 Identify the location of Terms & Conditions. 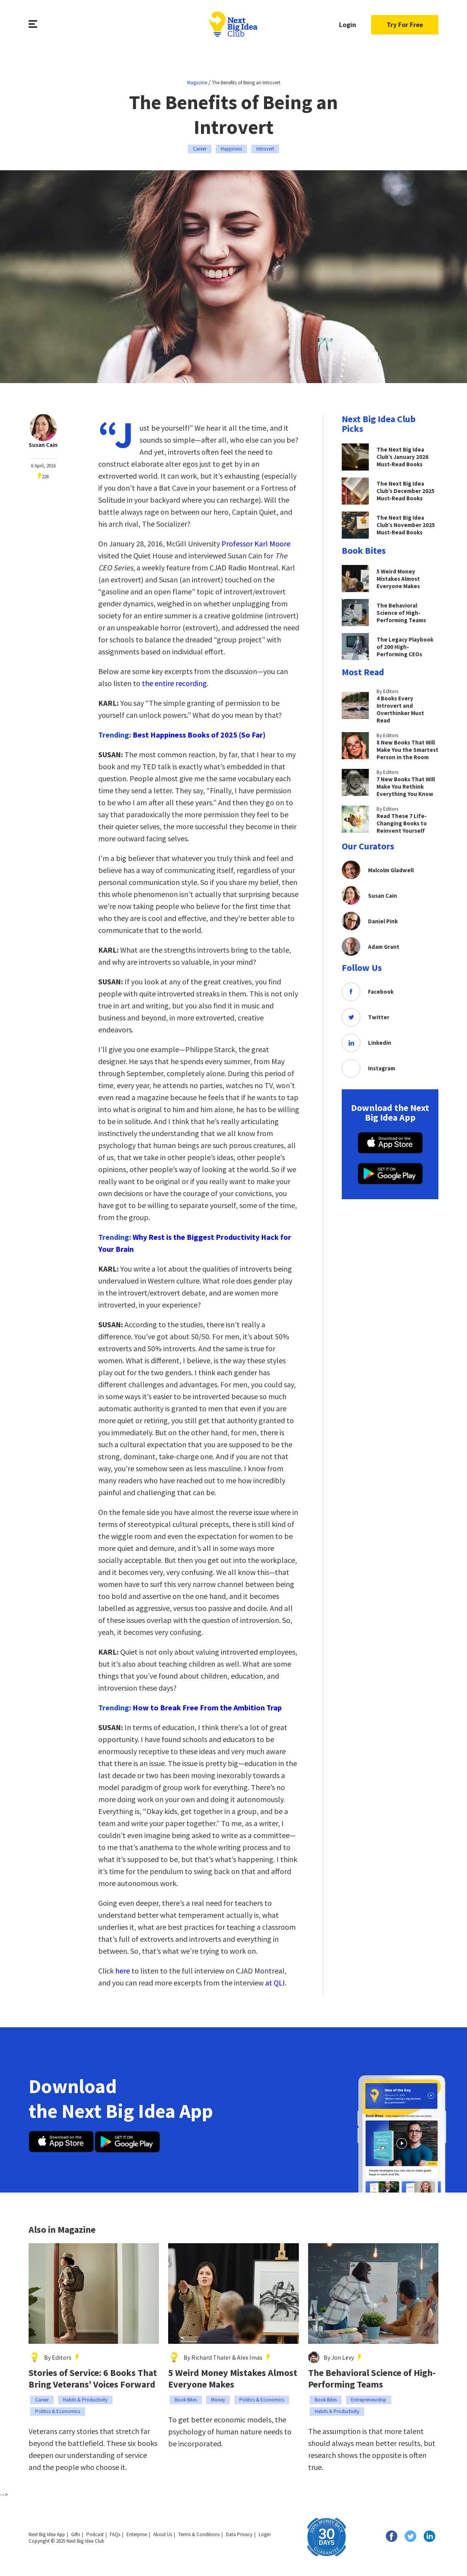
(199, 2534).